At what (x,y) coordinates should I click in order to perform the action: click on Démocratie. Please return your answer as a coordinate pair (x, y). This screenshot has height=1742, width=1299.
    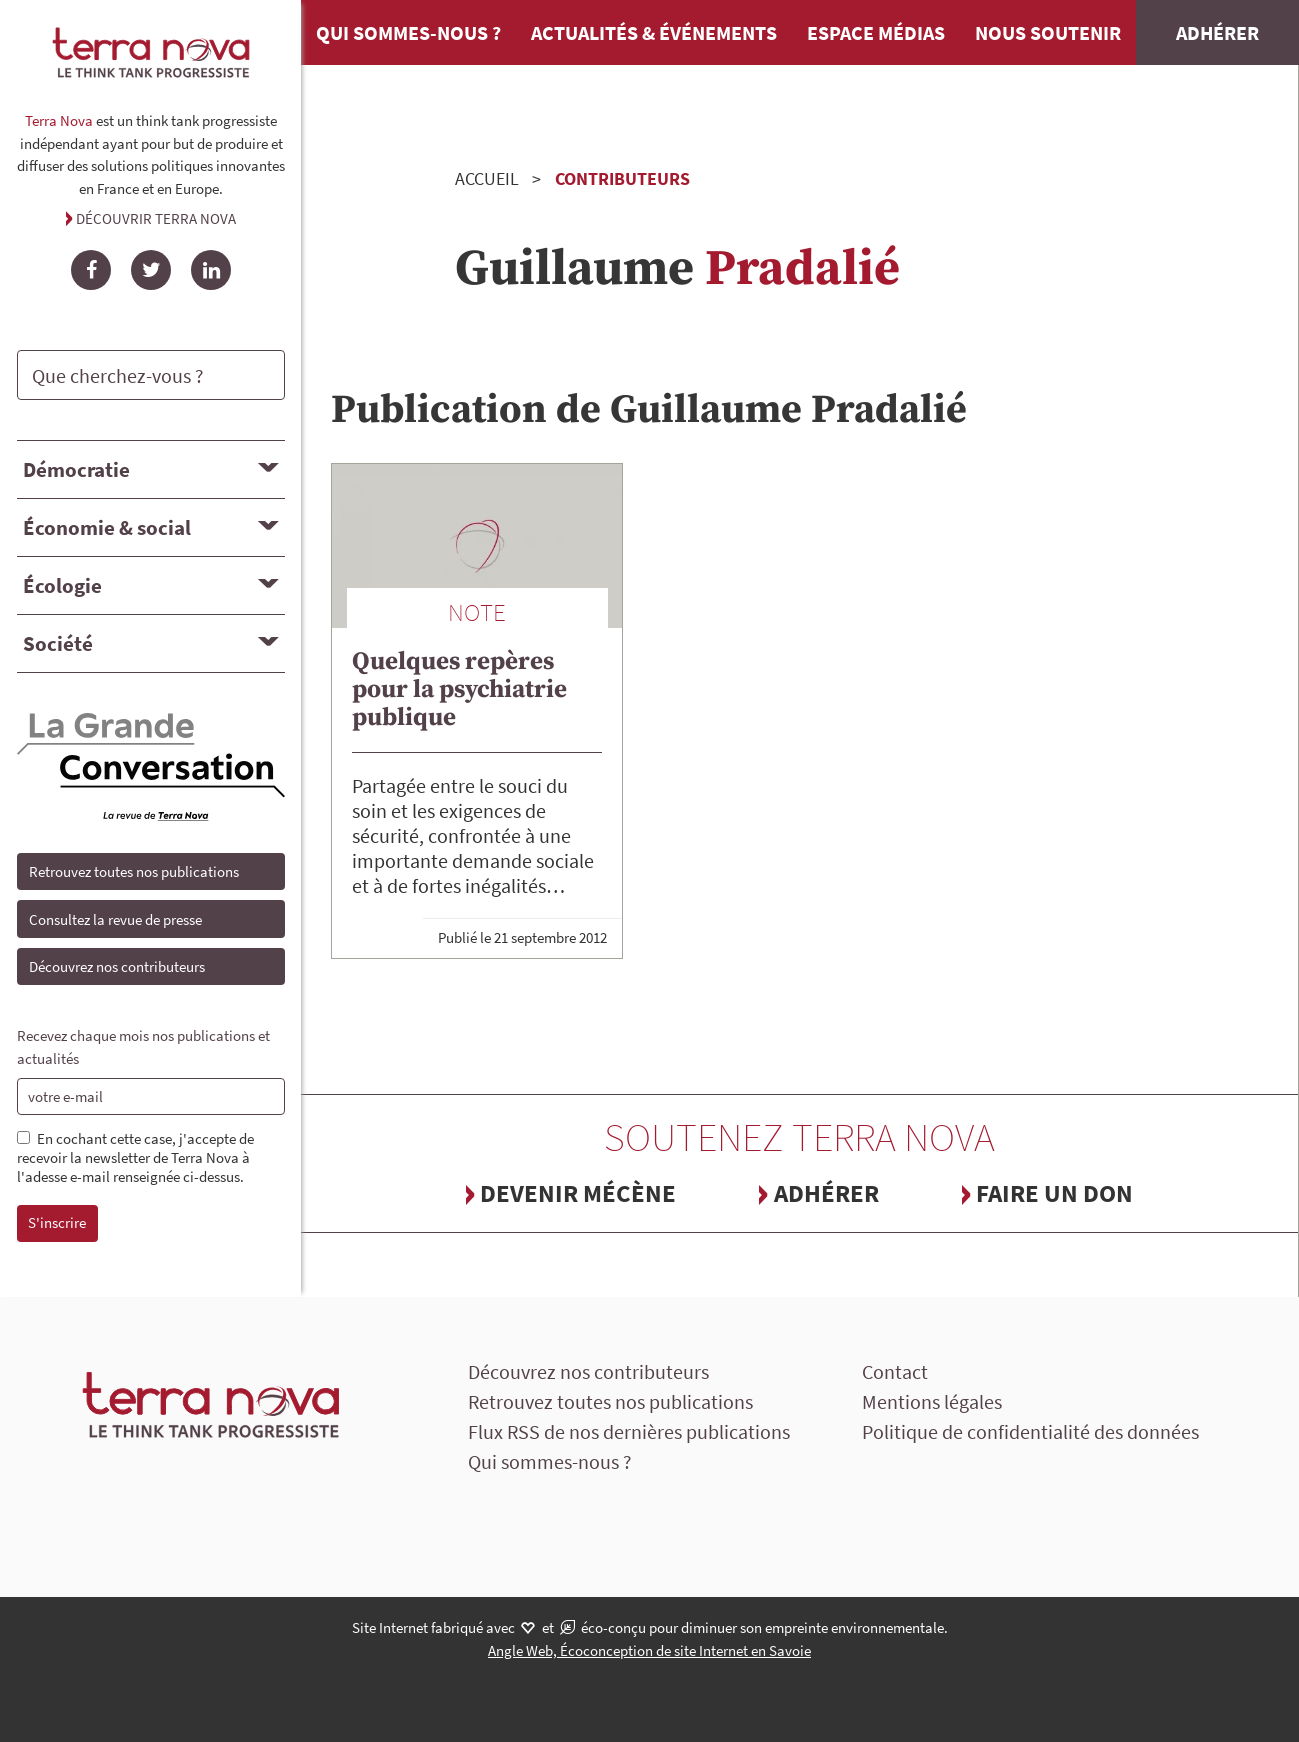
    Looking at the image, I should click on (76, 469).